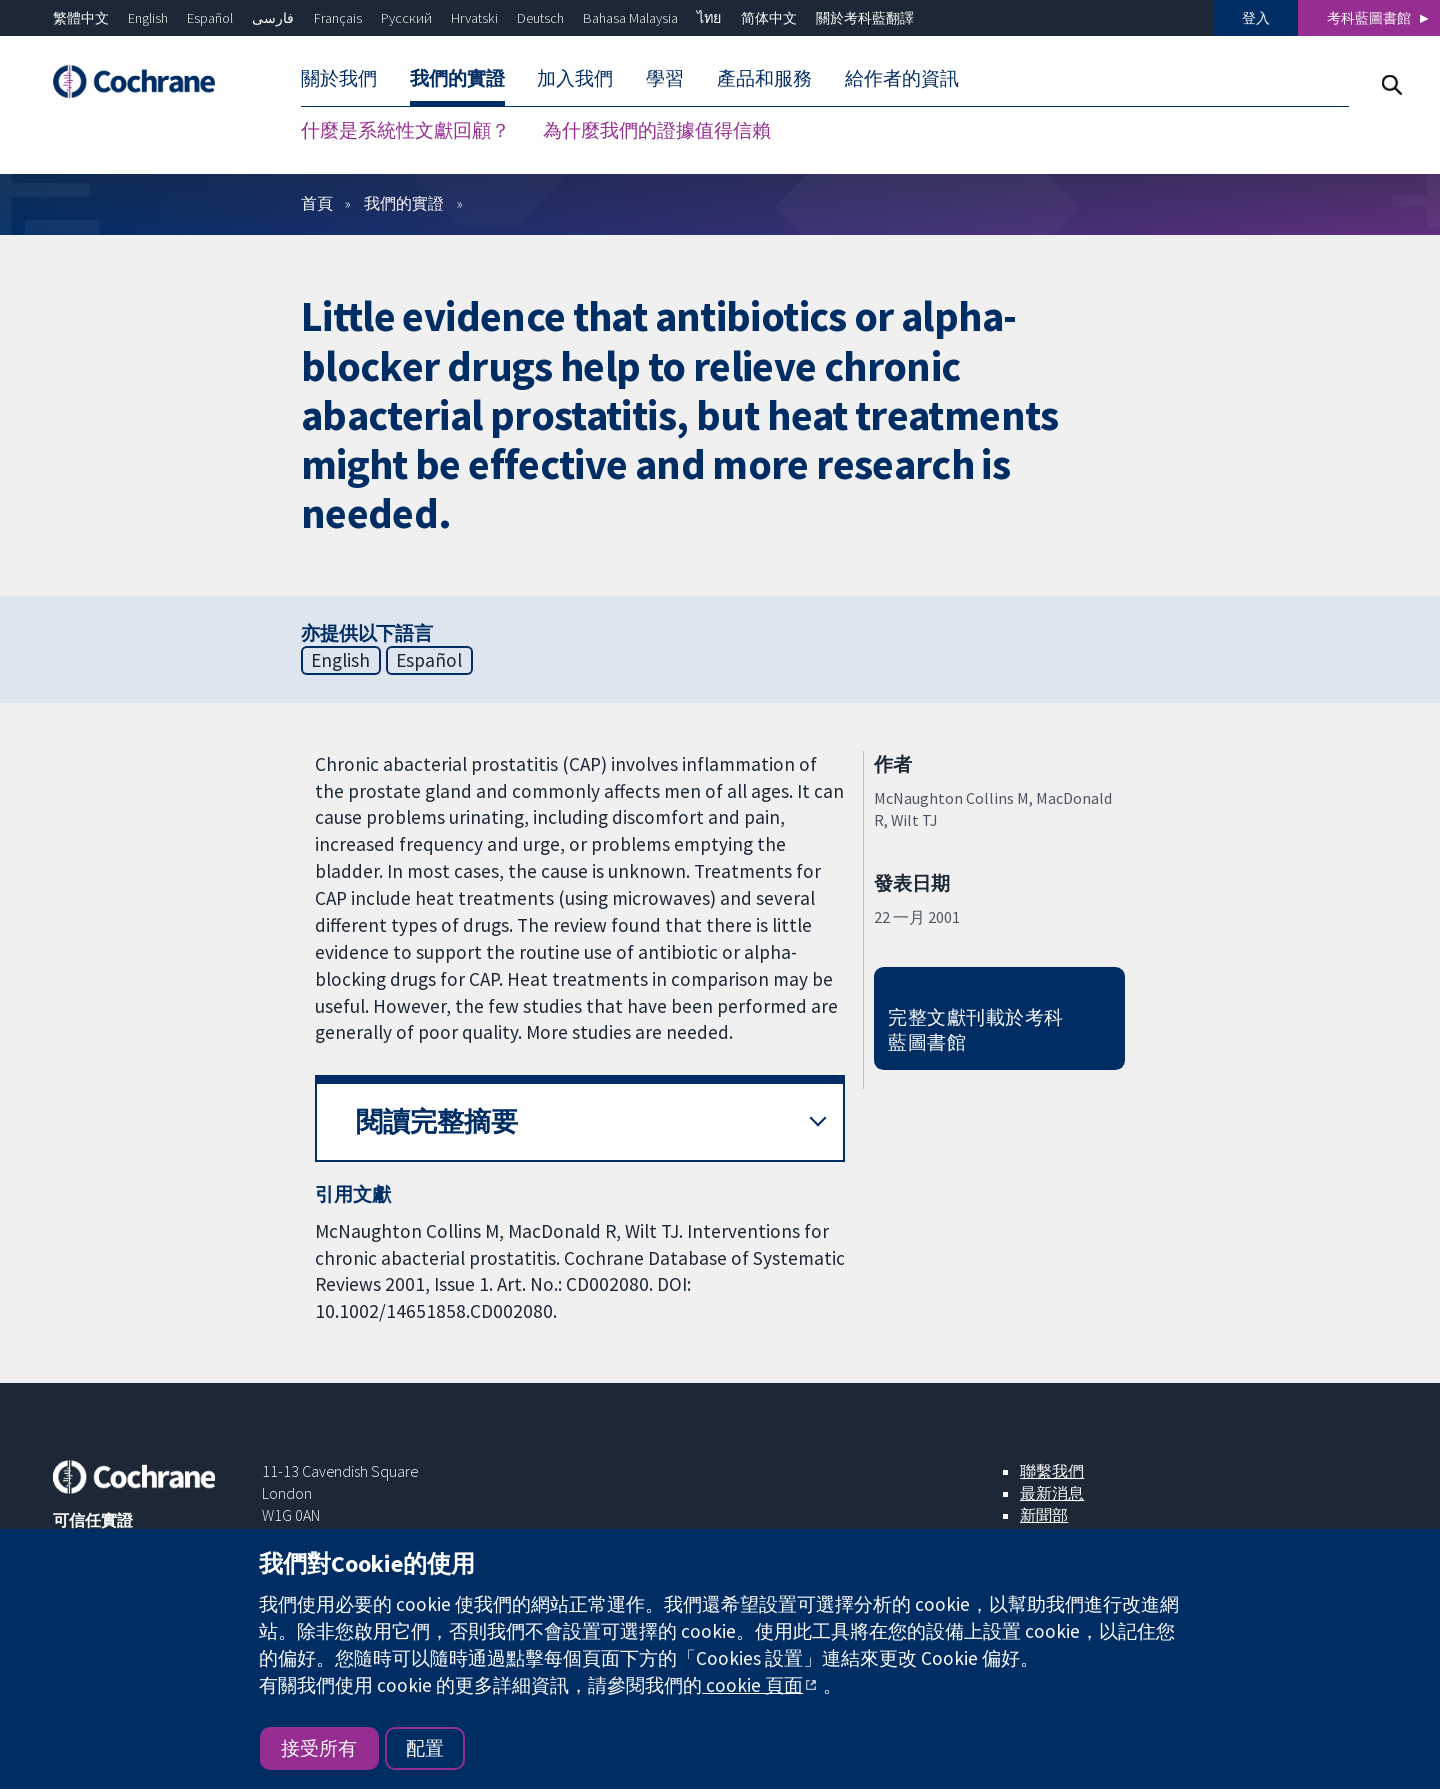  What do you see at coordinates (764, 78) in the screenshot?
I see `產品和服務 [menuitem]` at bounding box center [764, 78].